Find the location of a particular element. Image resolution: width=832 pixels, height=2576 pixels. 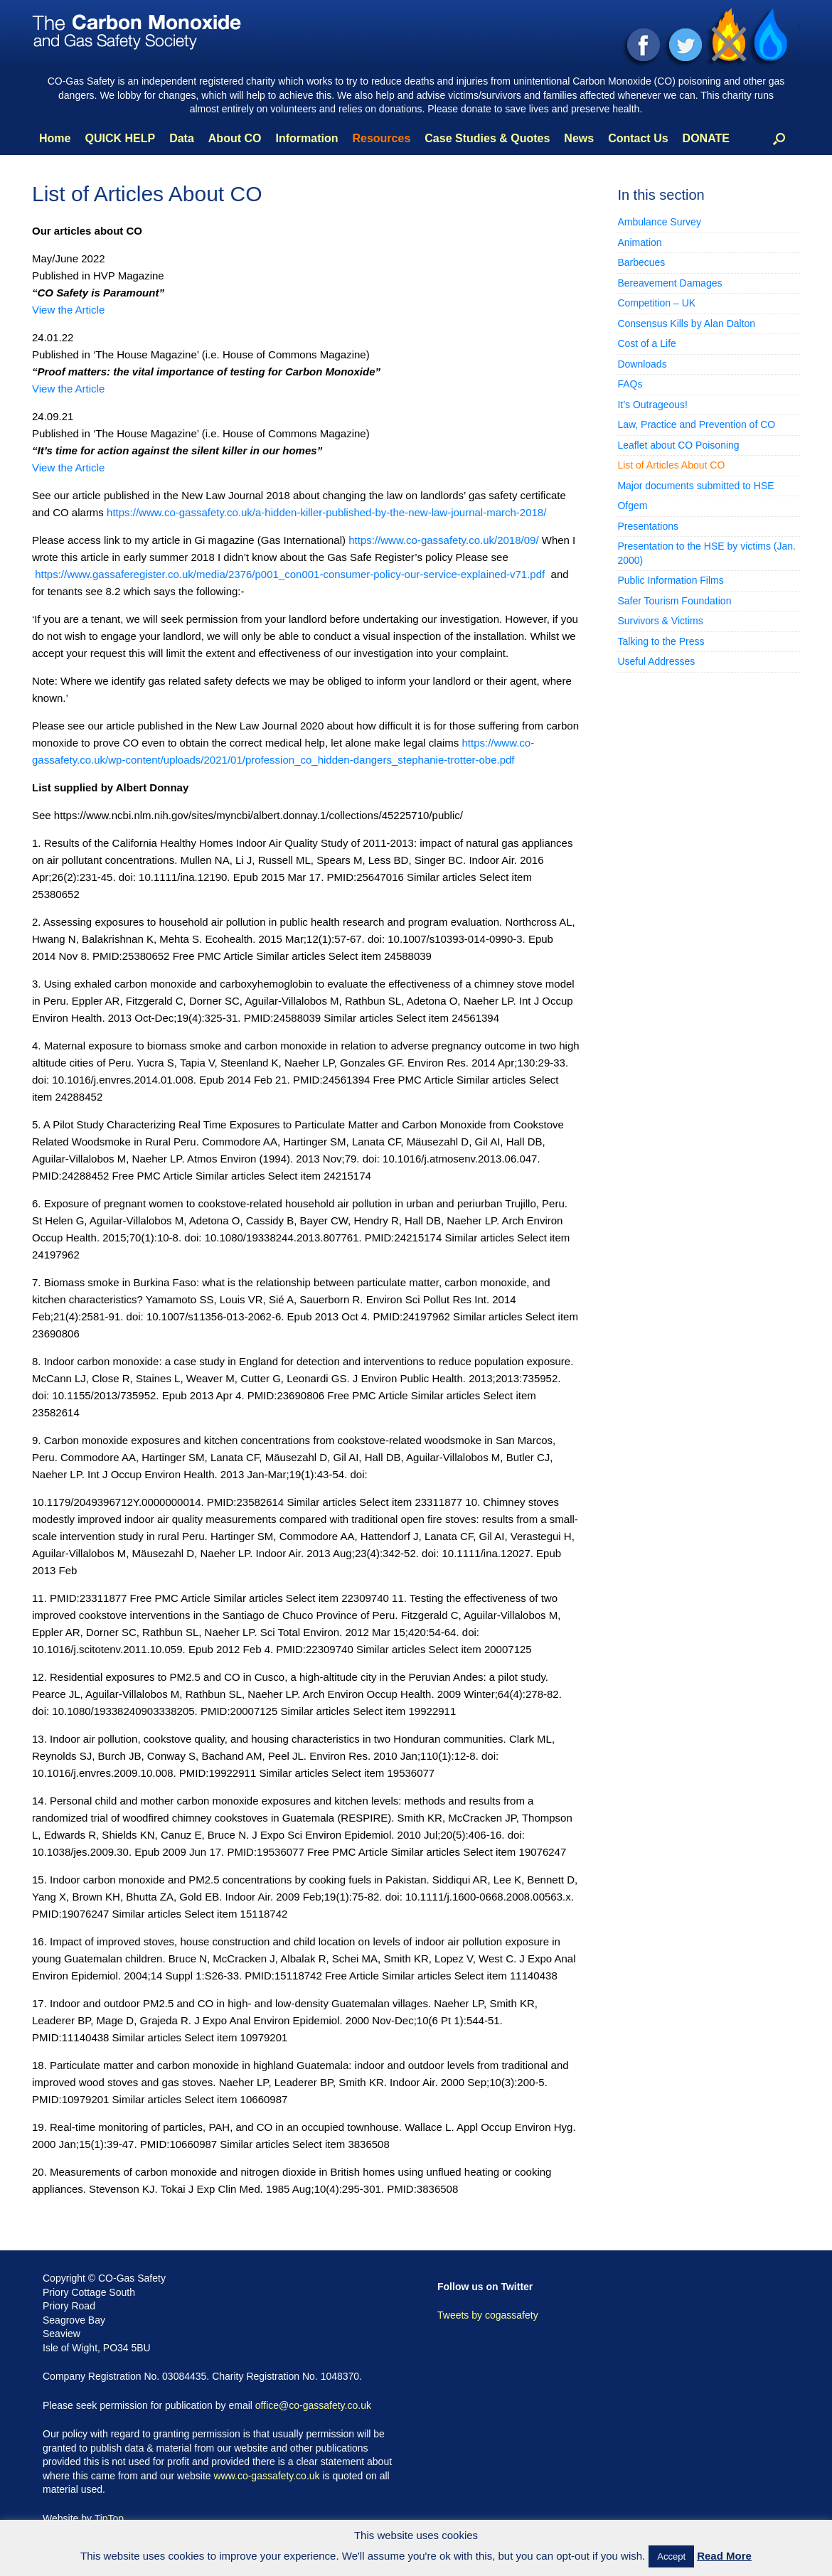

office@co-gassafety.co.uk is located at coordinates (313, 2405).